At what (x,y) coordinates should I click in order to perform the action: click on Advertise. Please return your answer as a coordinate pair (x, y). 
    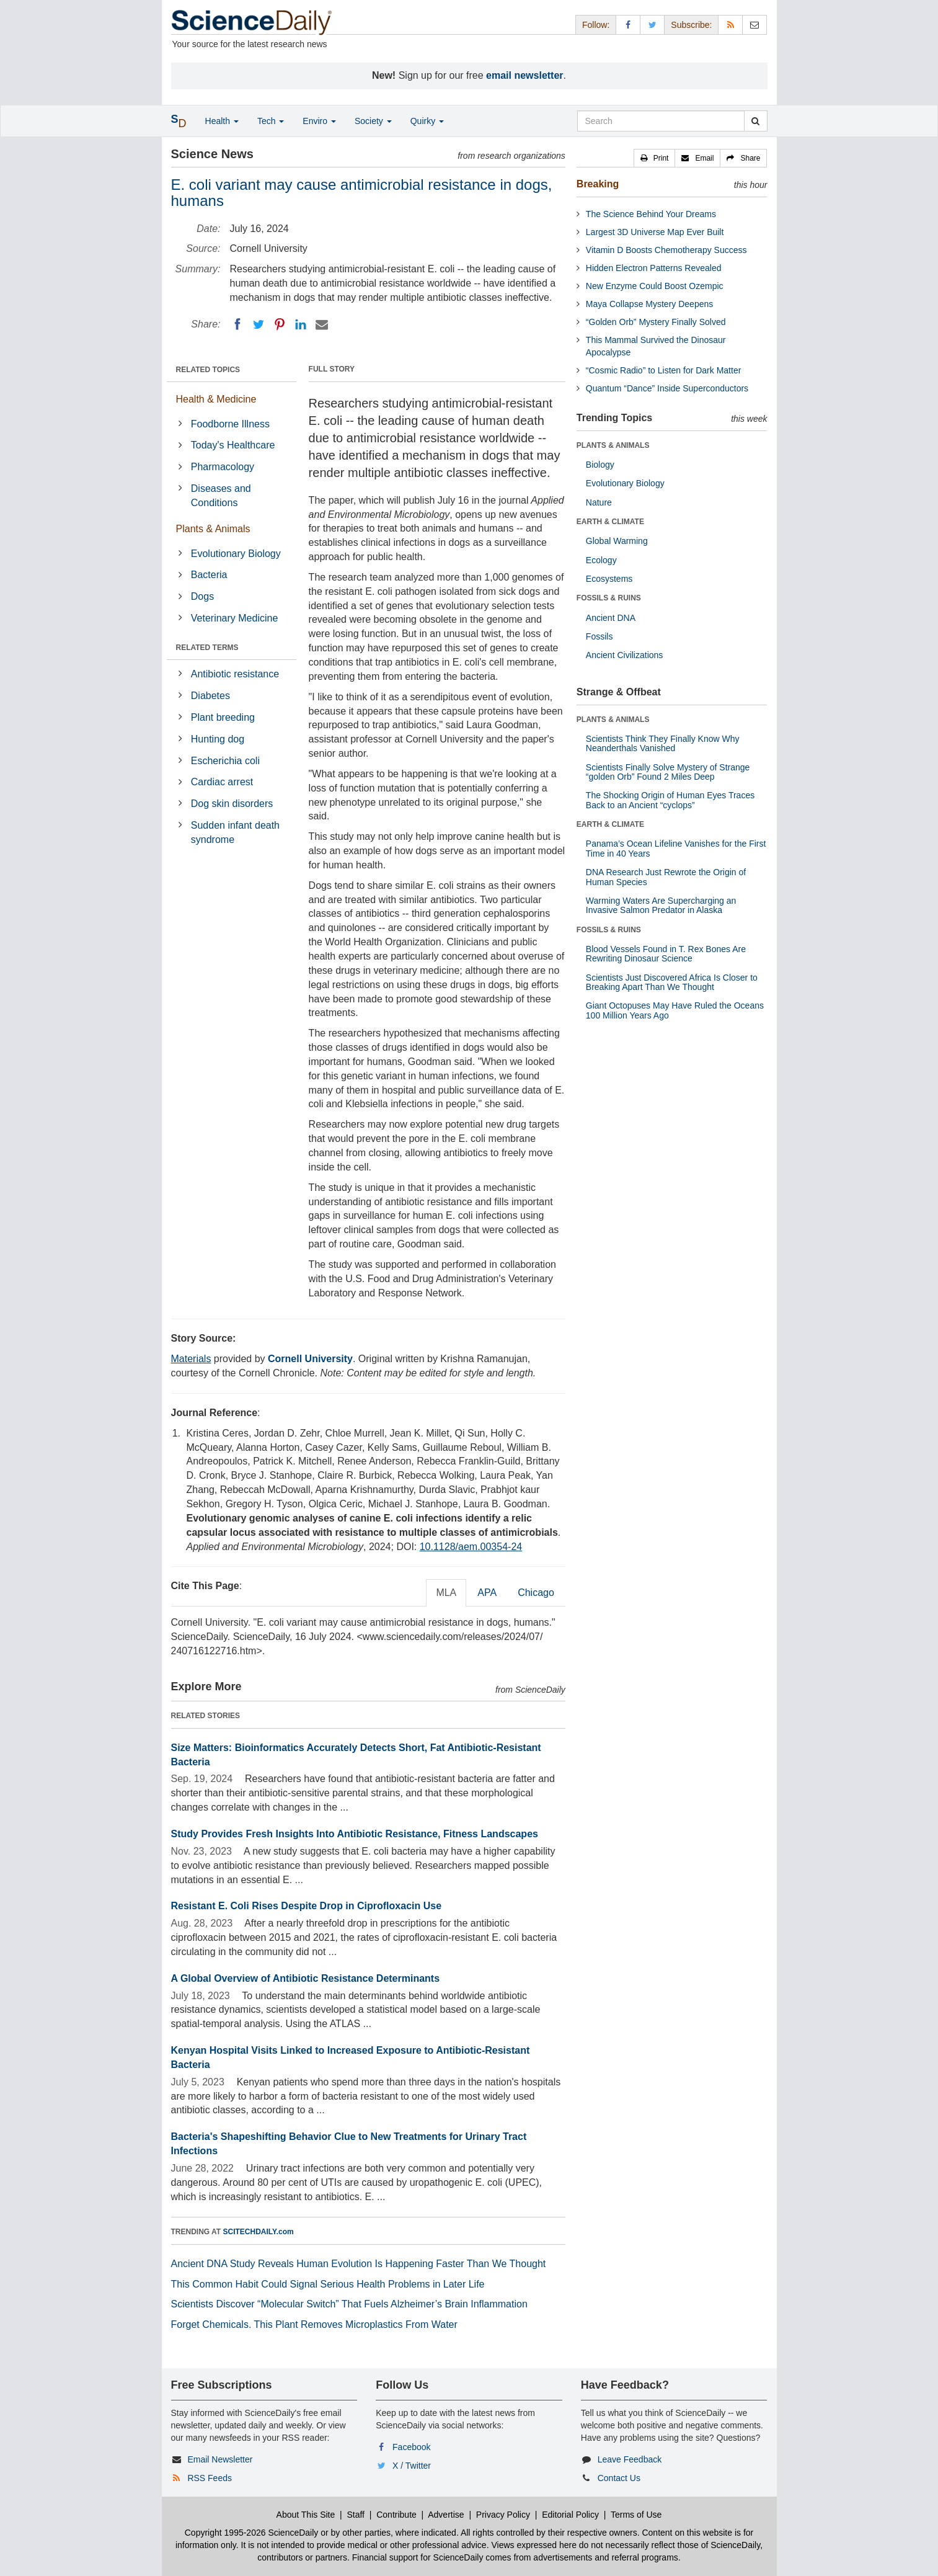
    Looking at the image, I should click on (446, 2515).